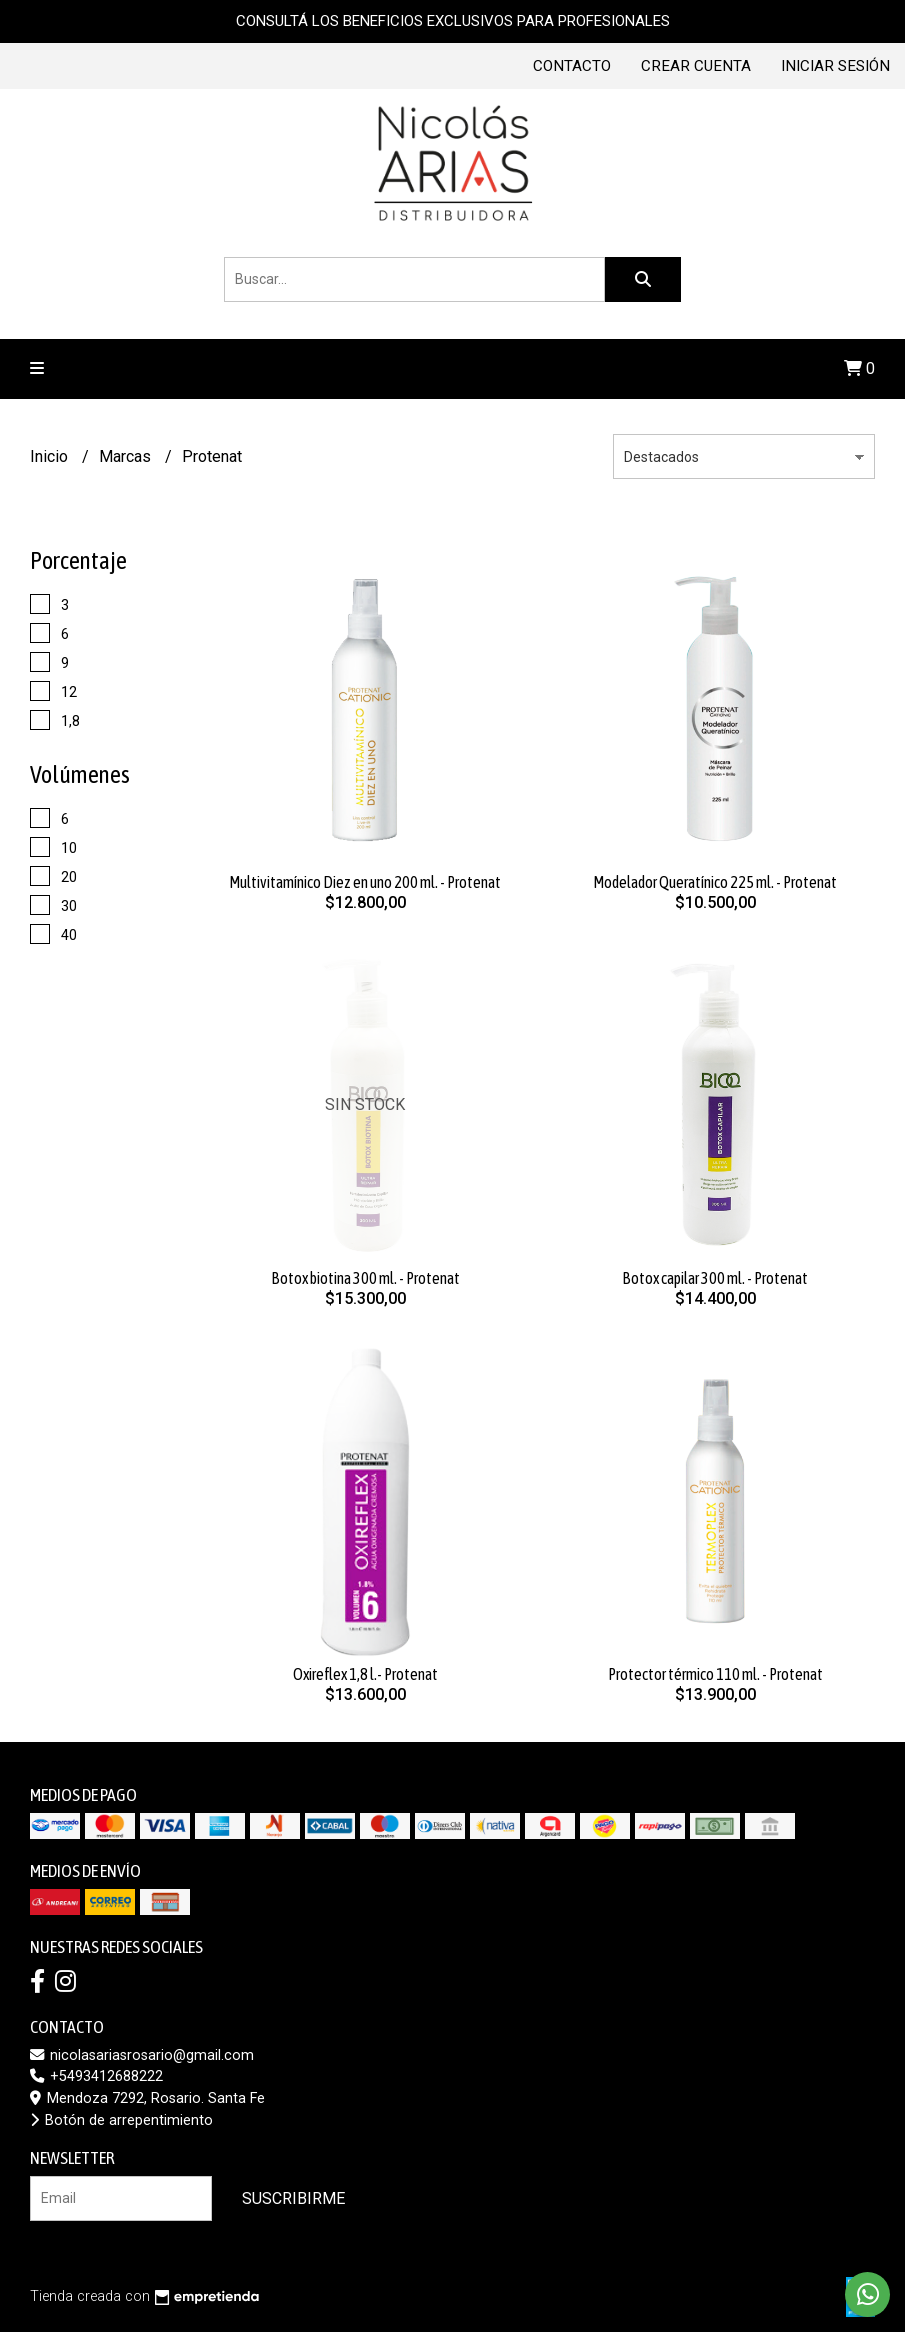  Describe the element at coordinates (121, 2120) in the screenshot. I see `Botón de arrepentimiento` at that location.